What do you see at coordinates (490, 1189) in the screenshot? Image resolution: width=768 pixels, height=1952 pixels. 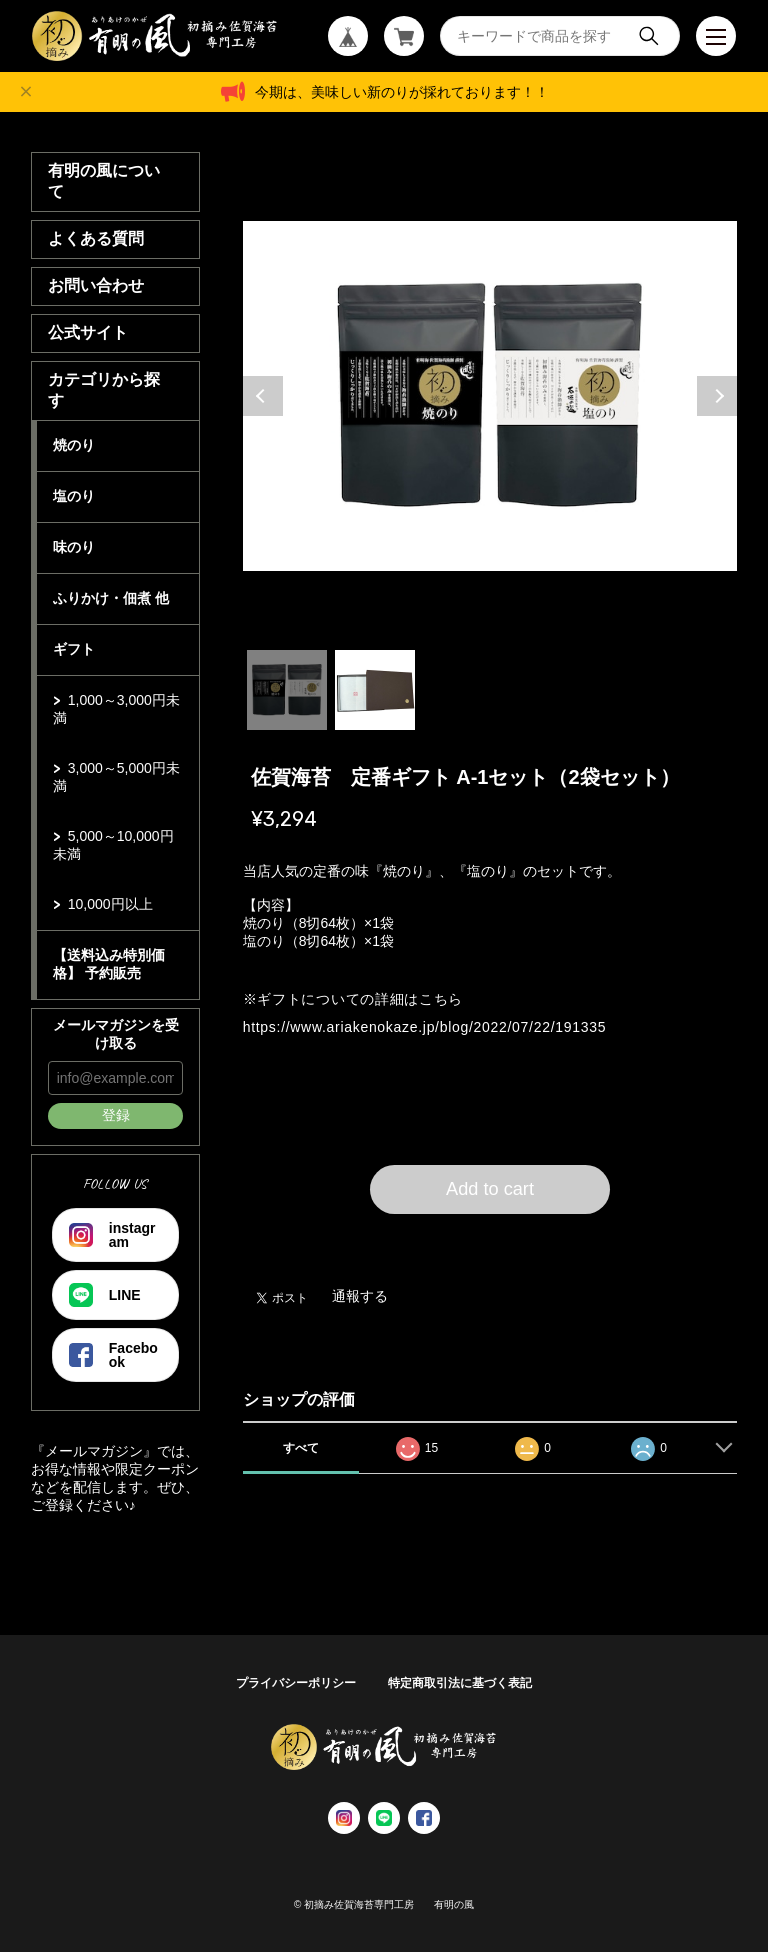 I see `Add to cart` at bounding box center [490, 1189].